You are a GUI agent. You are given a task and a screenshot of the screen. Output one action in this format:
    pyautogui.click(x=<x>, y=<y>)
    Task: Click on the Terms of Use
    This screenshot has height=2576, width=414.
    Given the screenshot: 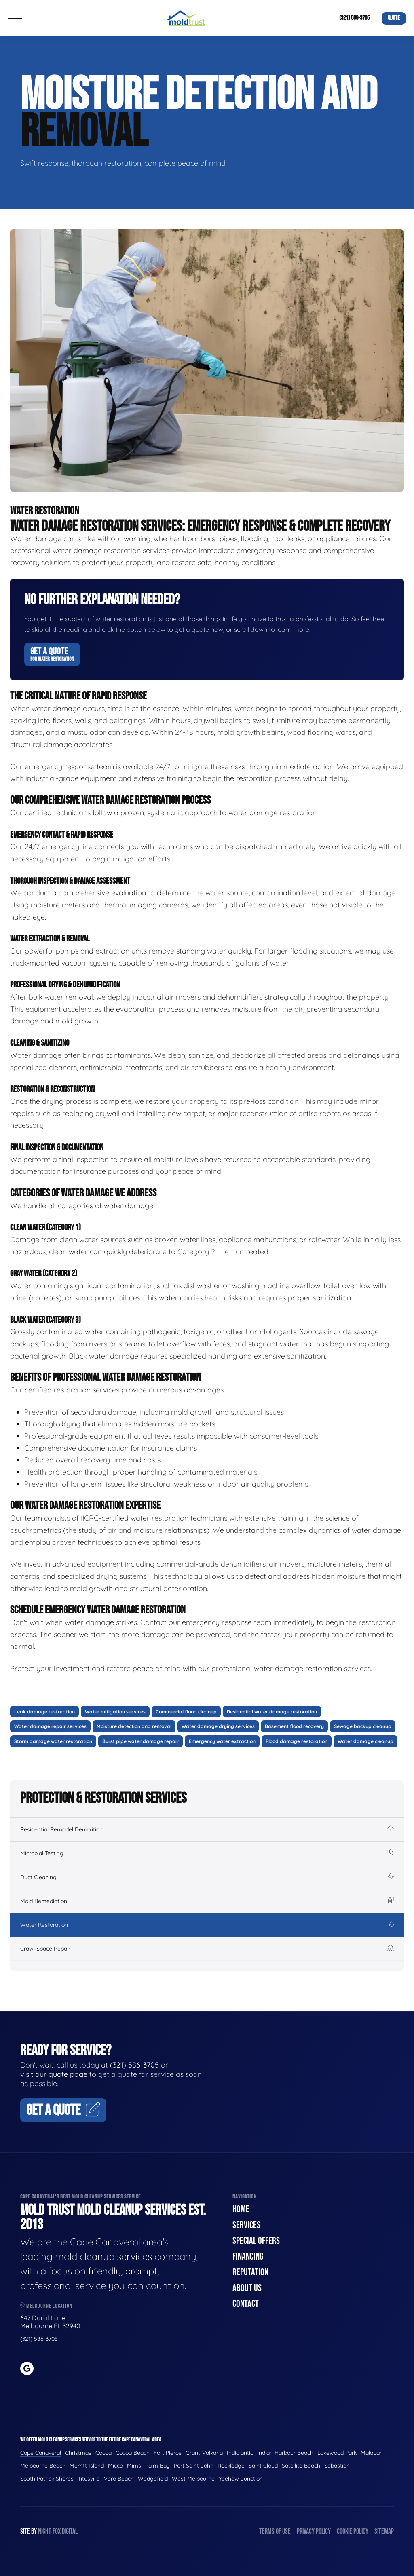 What is the action you would take?
    pyautogui.click(x=275, y=2531)
    